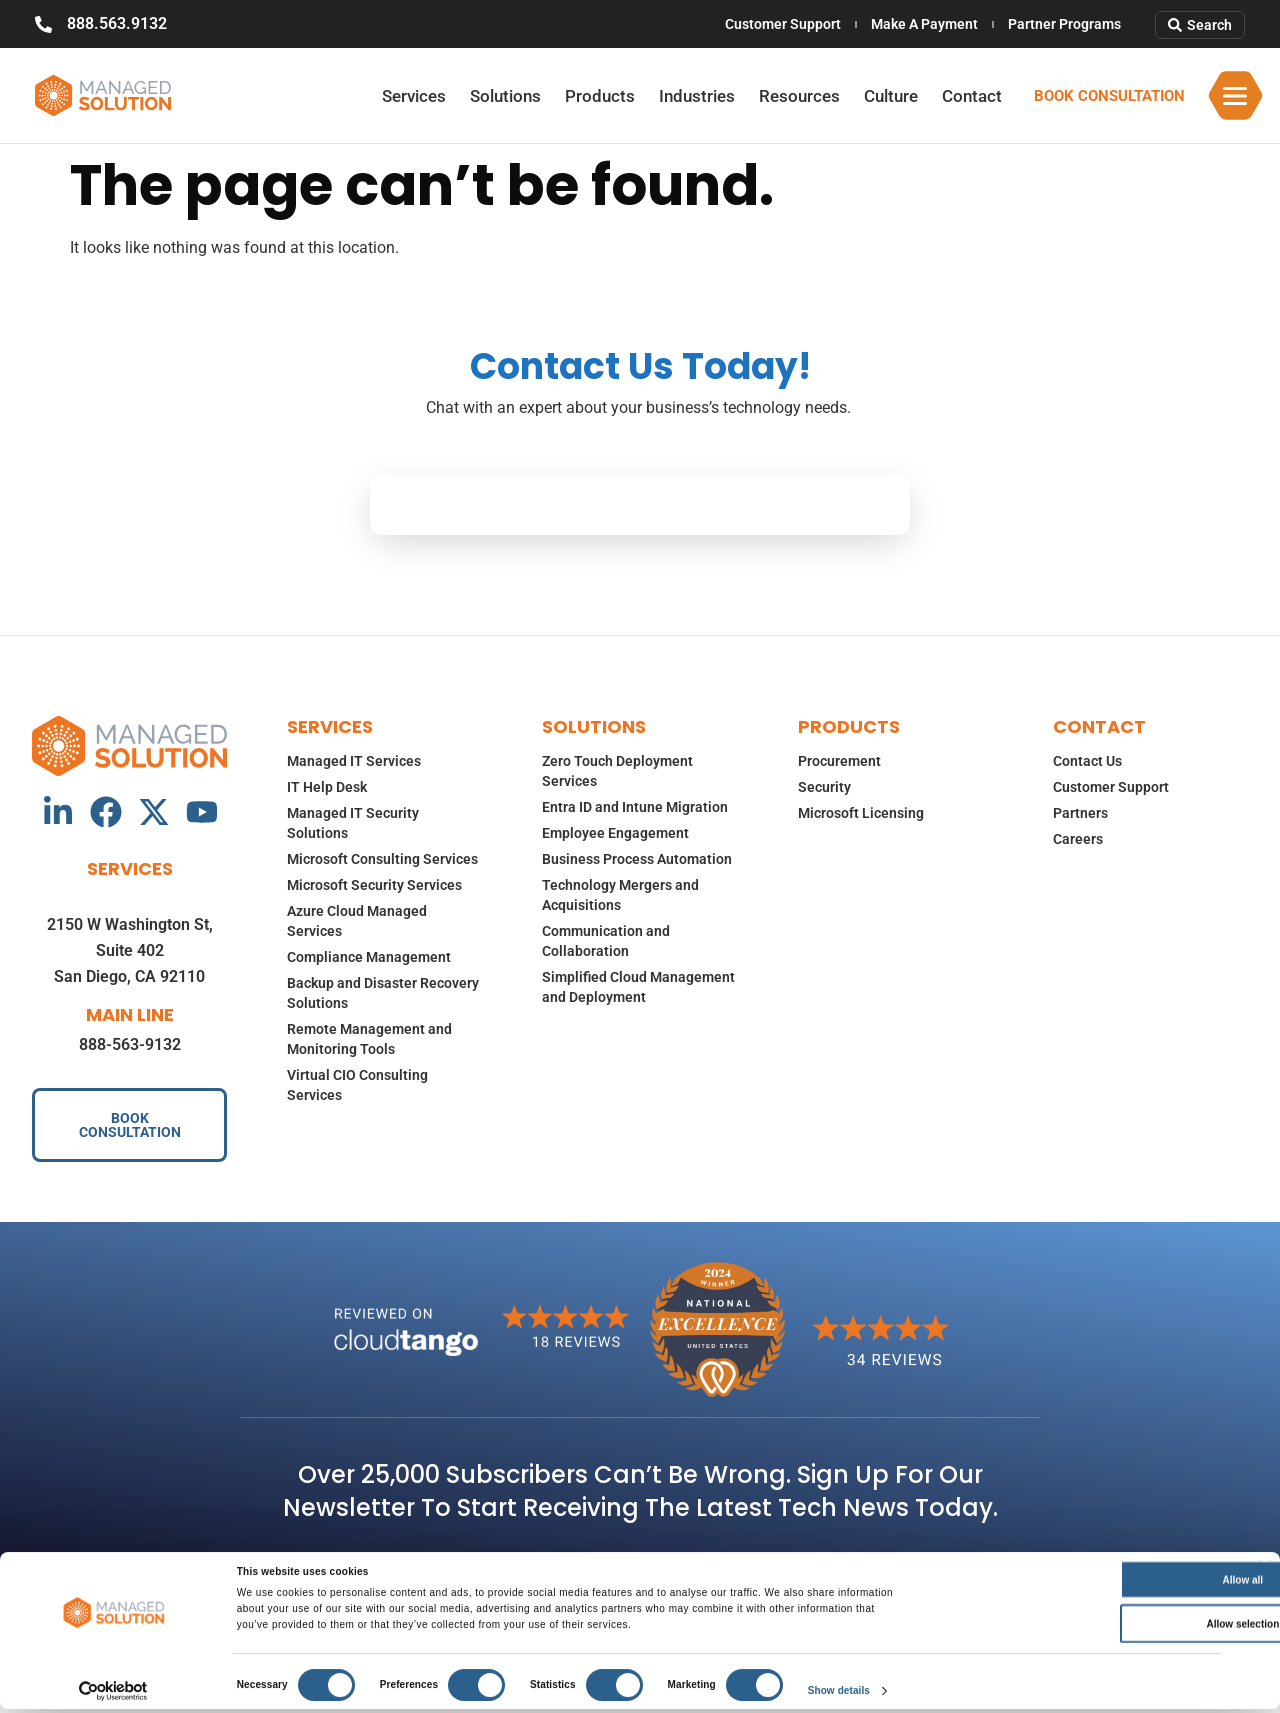 Image resolution: width=1280 pixels, height=1713 pixels. Describe the element at coordinates (1265, 1571) in the screenshot. I see `[Close banner]` at that location.